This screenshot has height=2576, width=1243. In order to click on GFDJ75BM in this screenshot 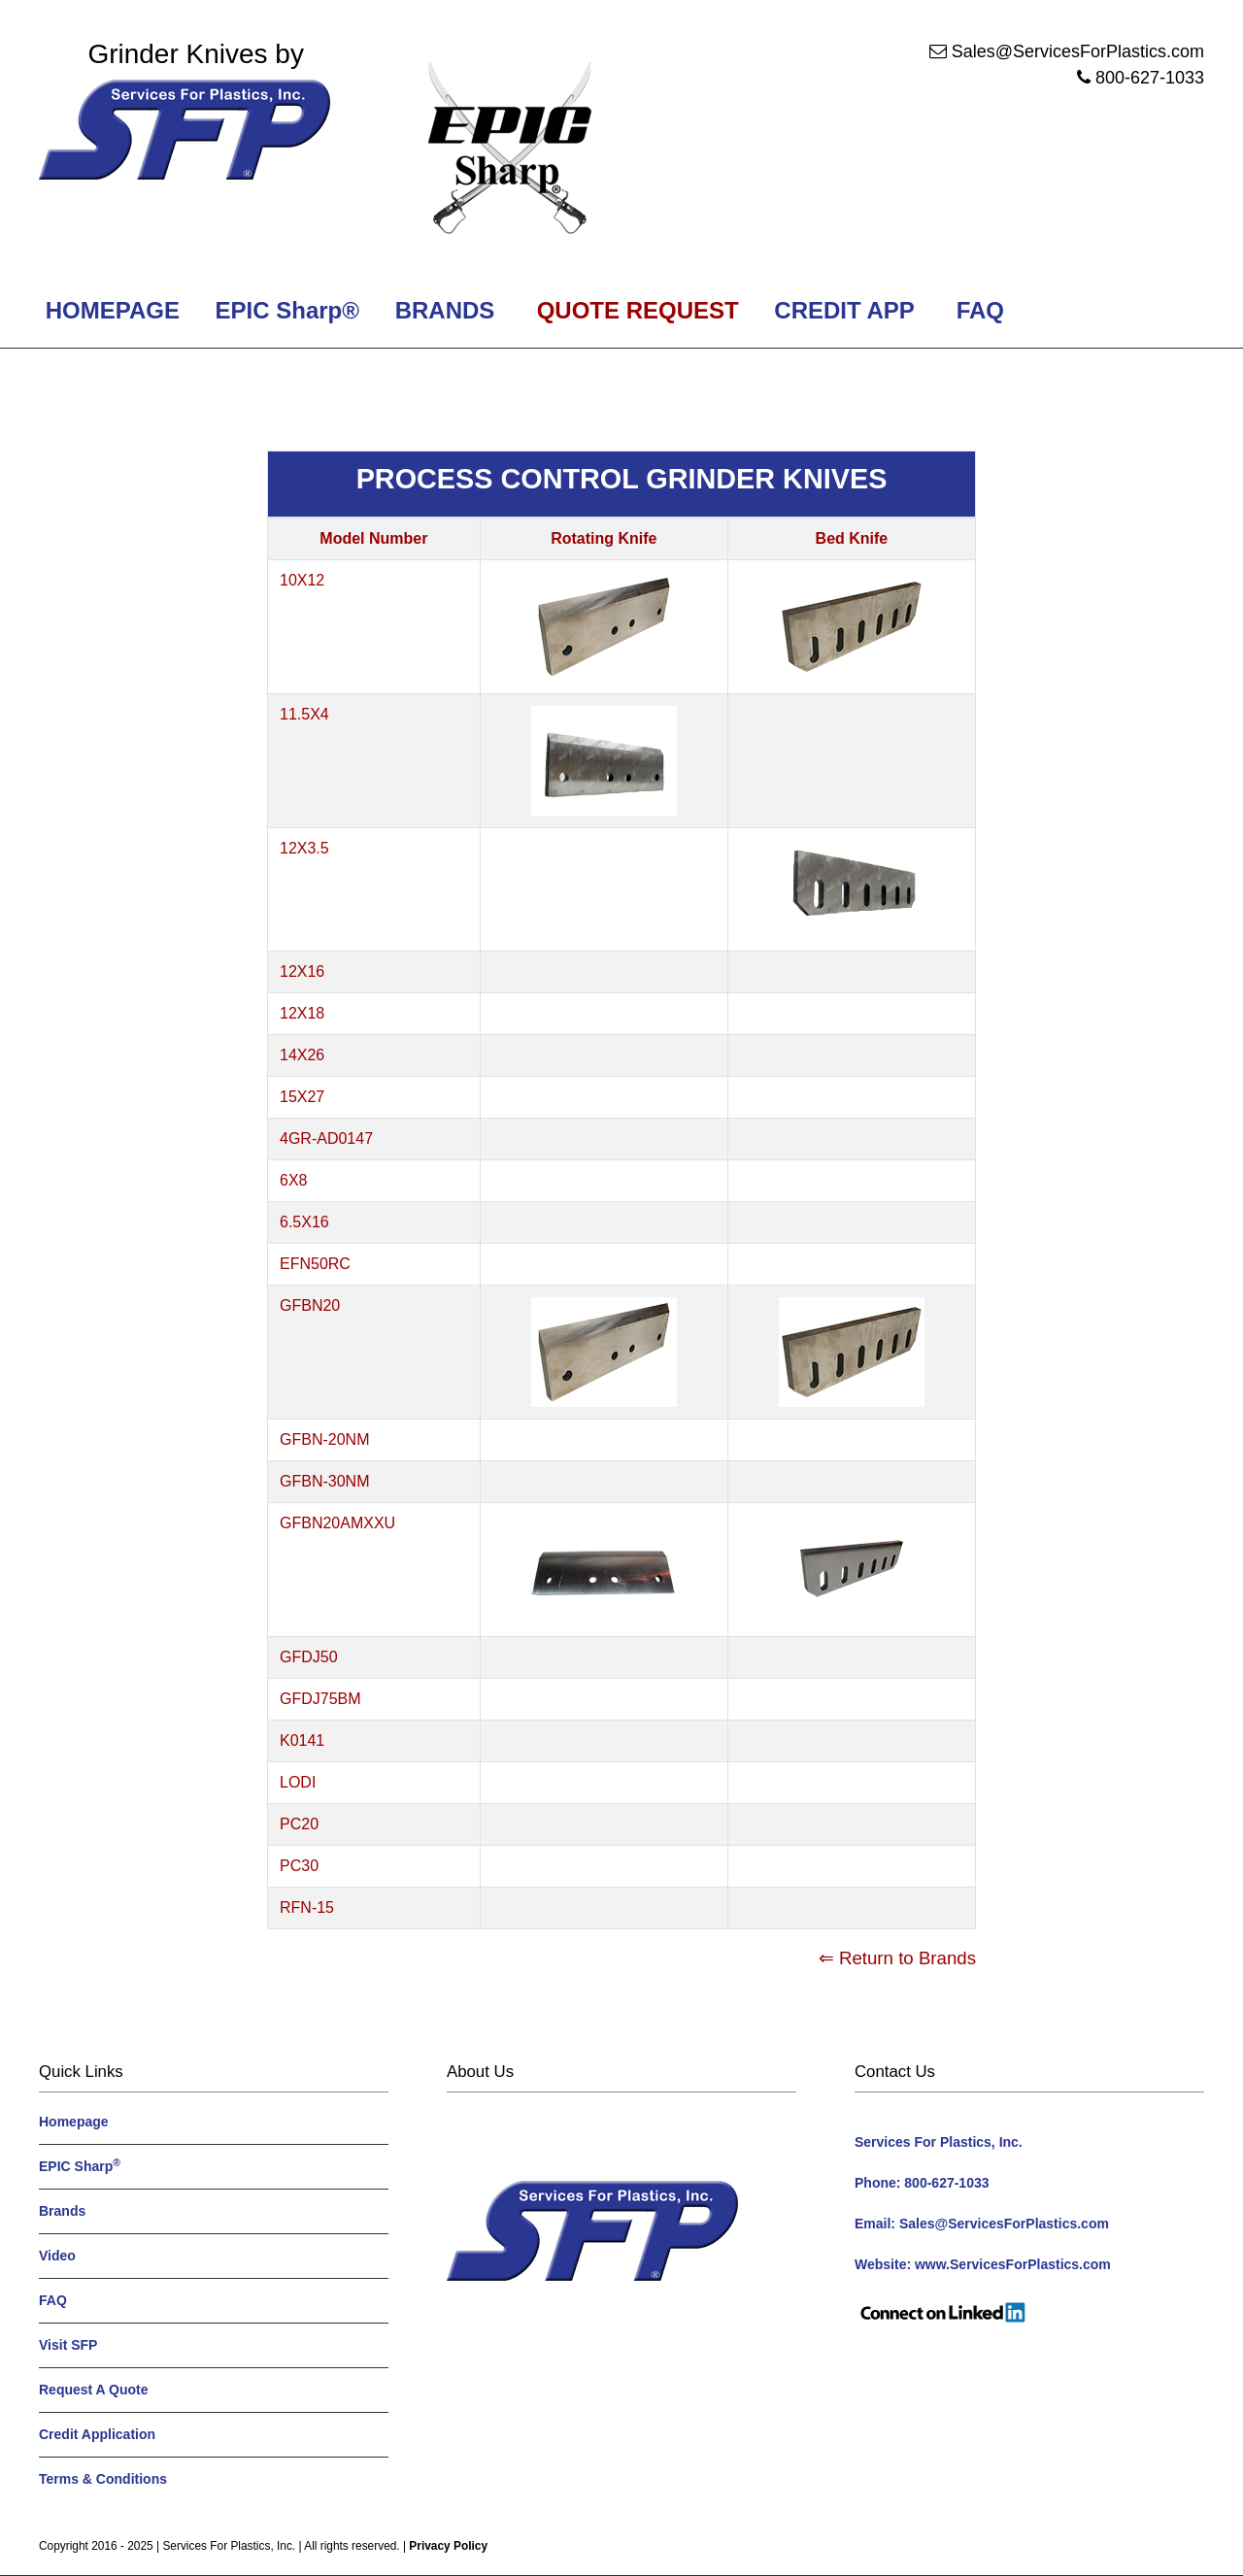, I will do `click(320, 1698)`.